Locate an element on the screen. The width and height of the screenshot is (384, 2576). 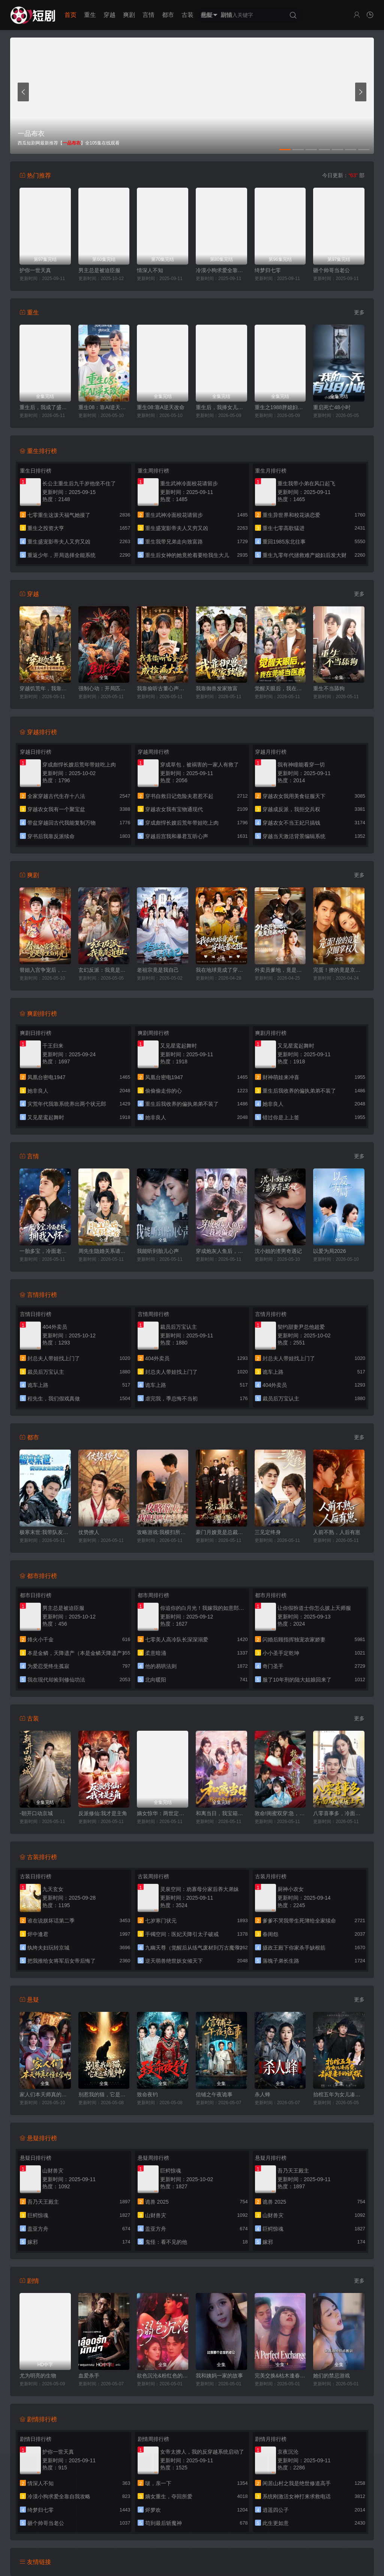
男主总是被迫臣服 is located at coordinates (99, 270).